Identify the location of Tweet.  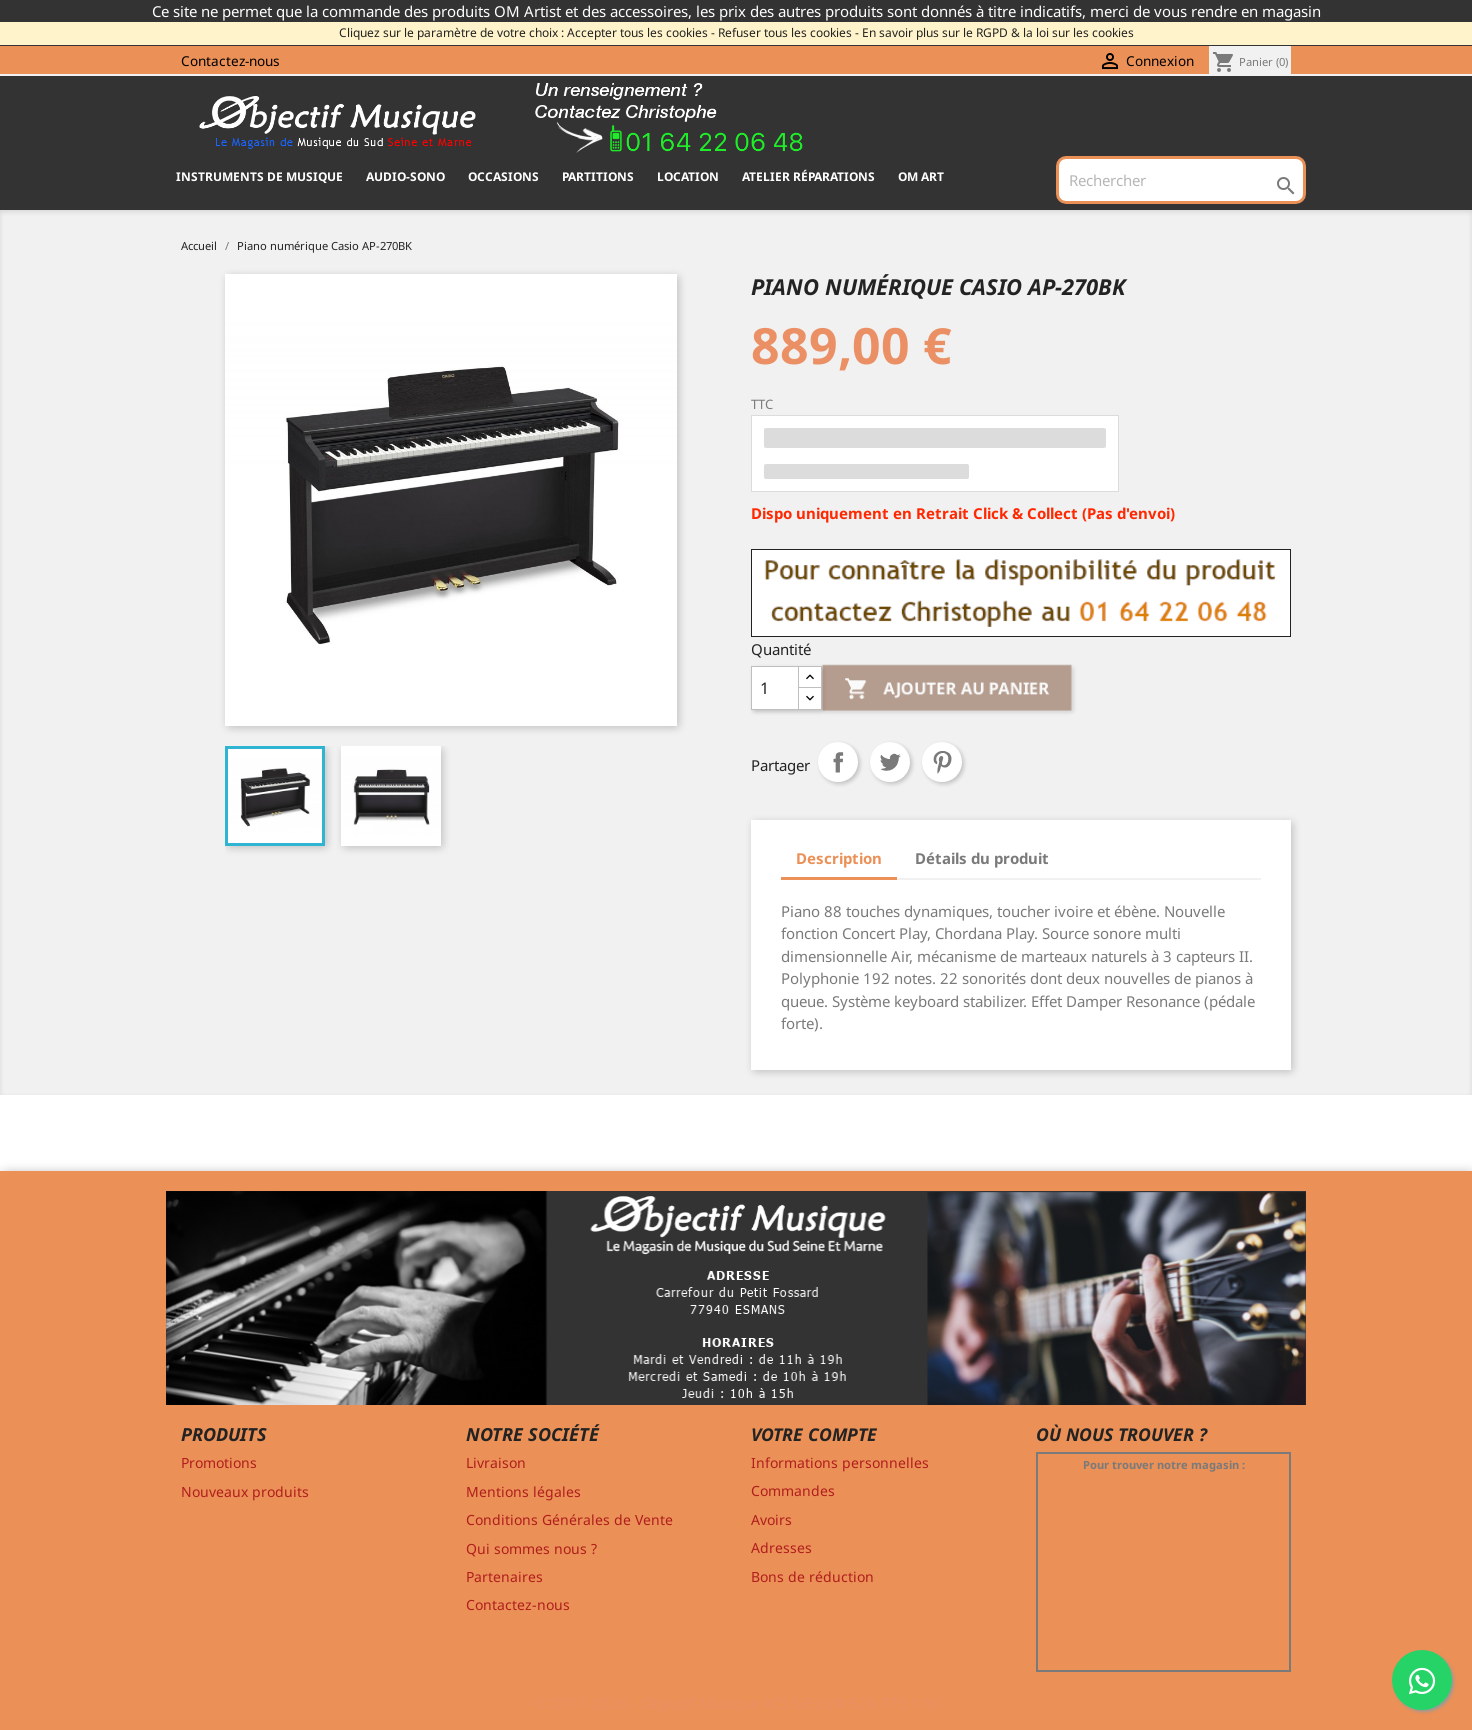
(890, 762).